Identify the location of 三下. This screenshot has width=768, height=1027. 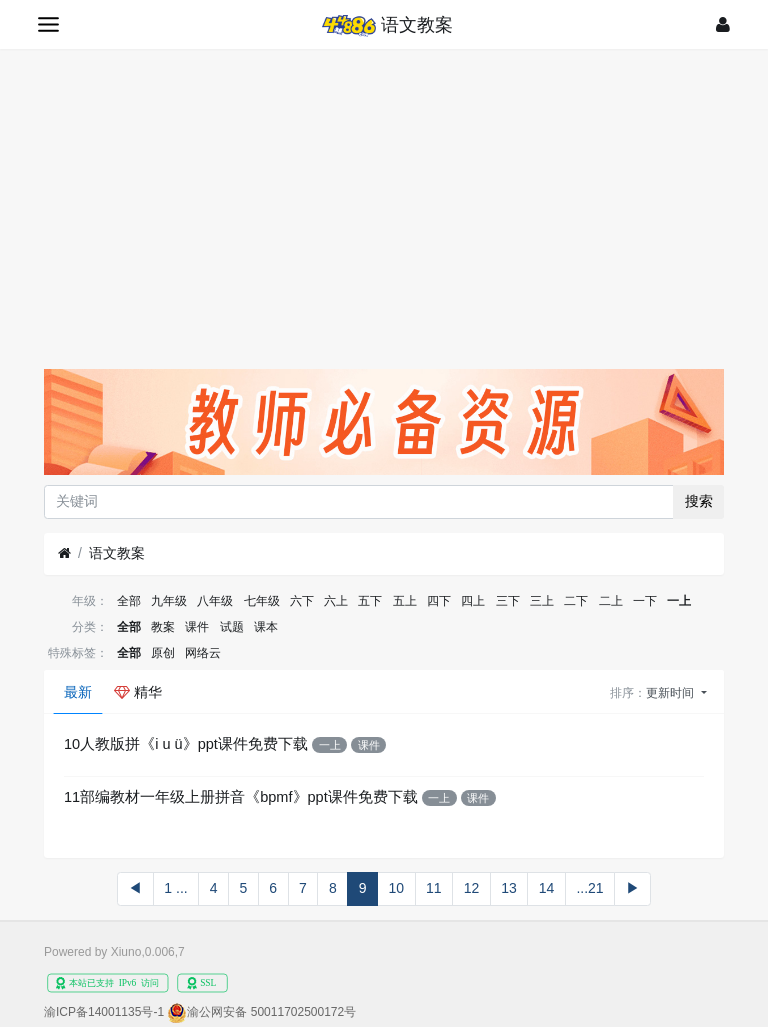
(508, 601).